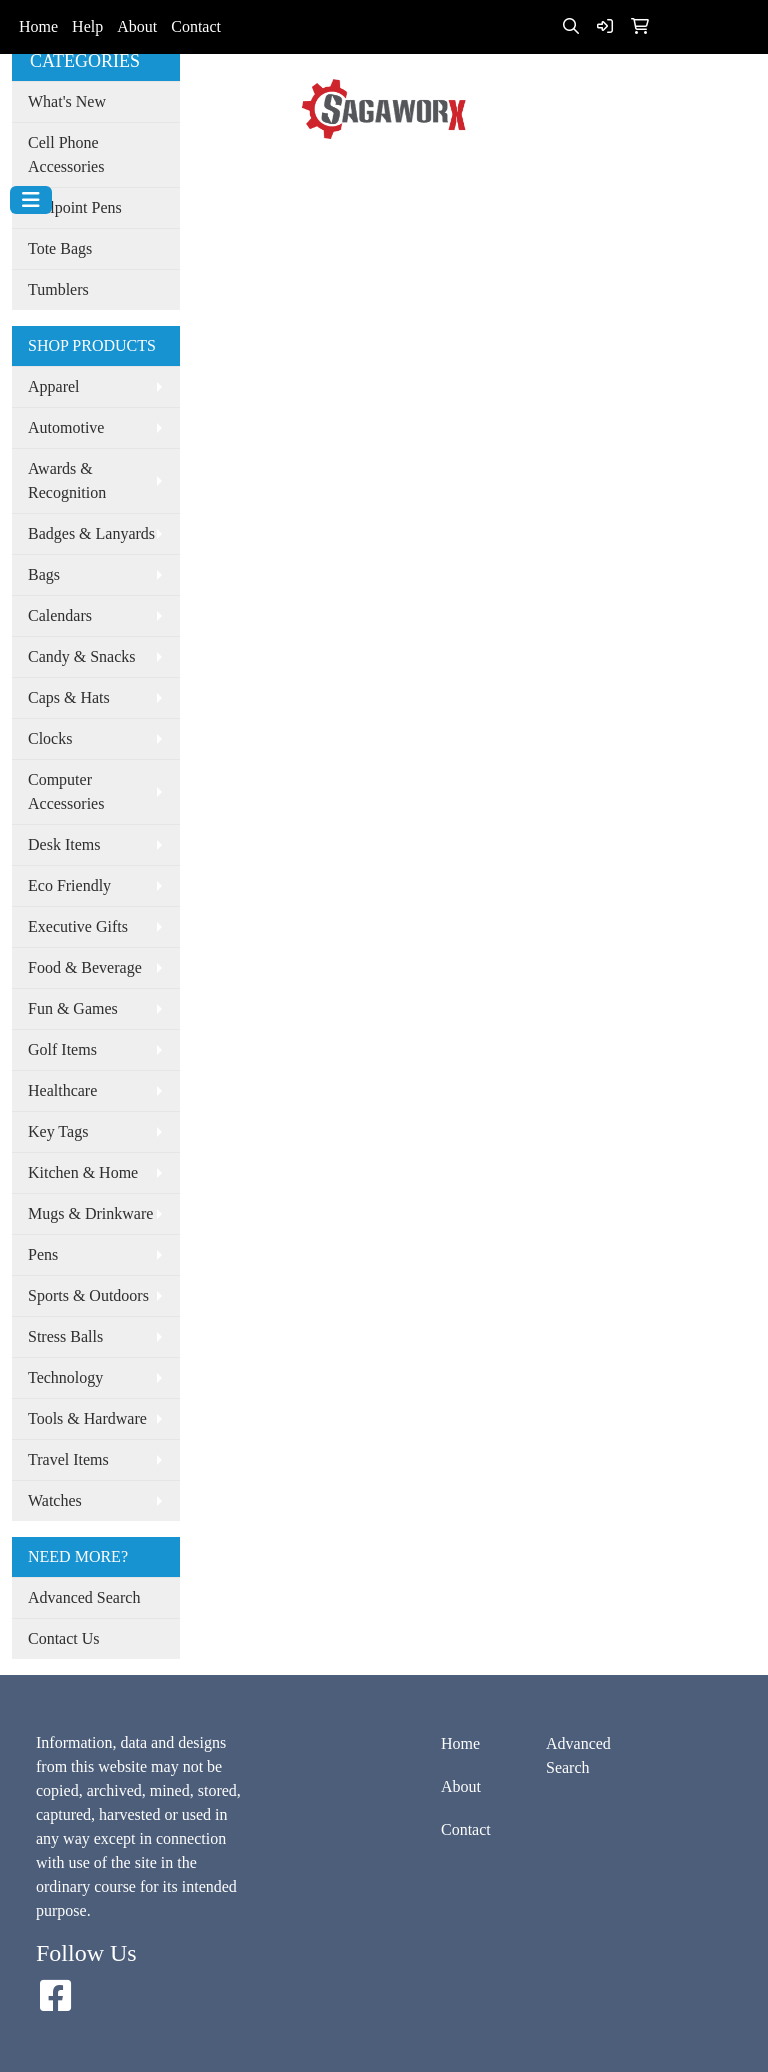 The height and width of the screenshot is (2072, 768). I want to click on Technology, so click(65, 1377).